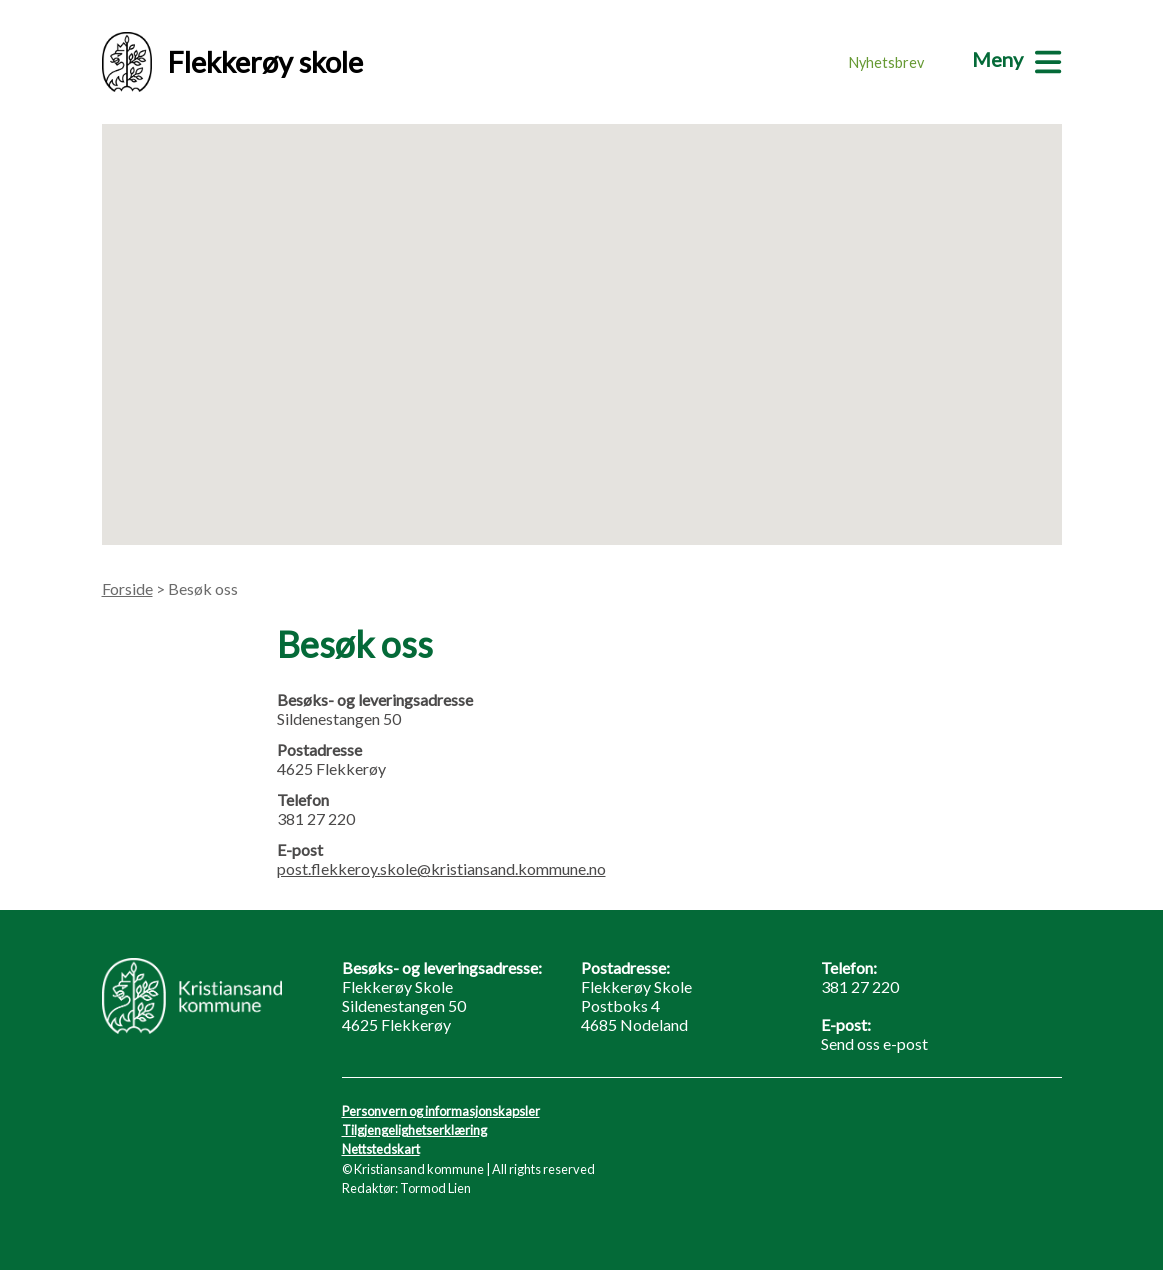  I want to click on [Meny], so click(1016, 59).